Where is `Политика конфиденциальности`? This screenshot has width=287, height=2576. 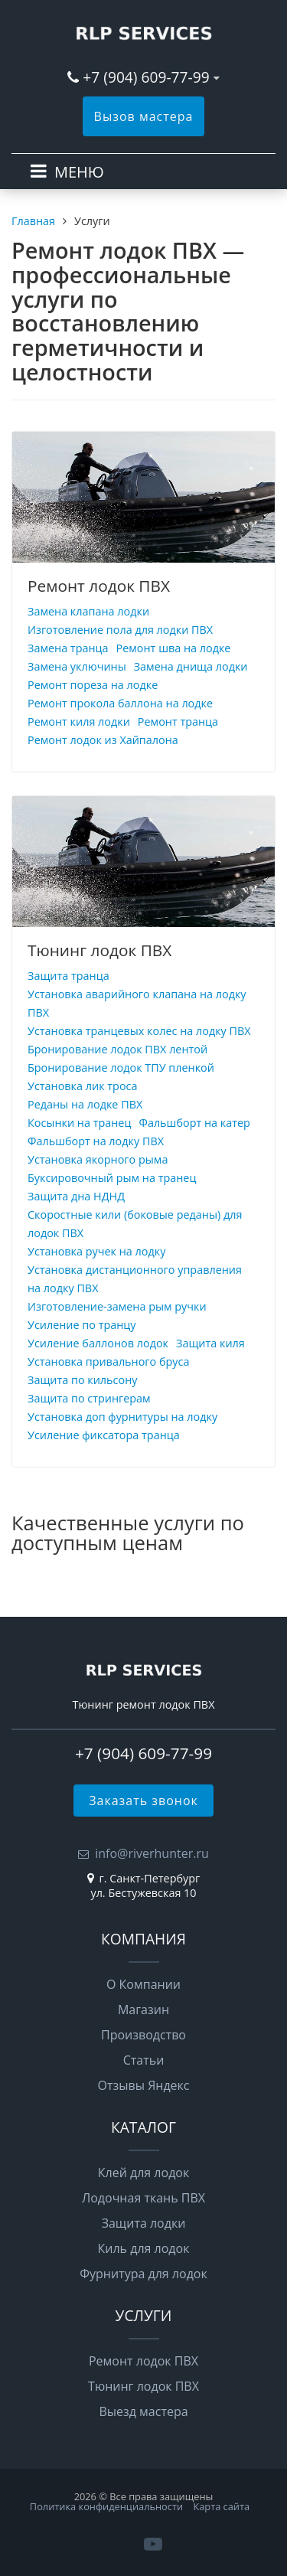 Политика конфиденциальности is located at coordinates (106, 2506).